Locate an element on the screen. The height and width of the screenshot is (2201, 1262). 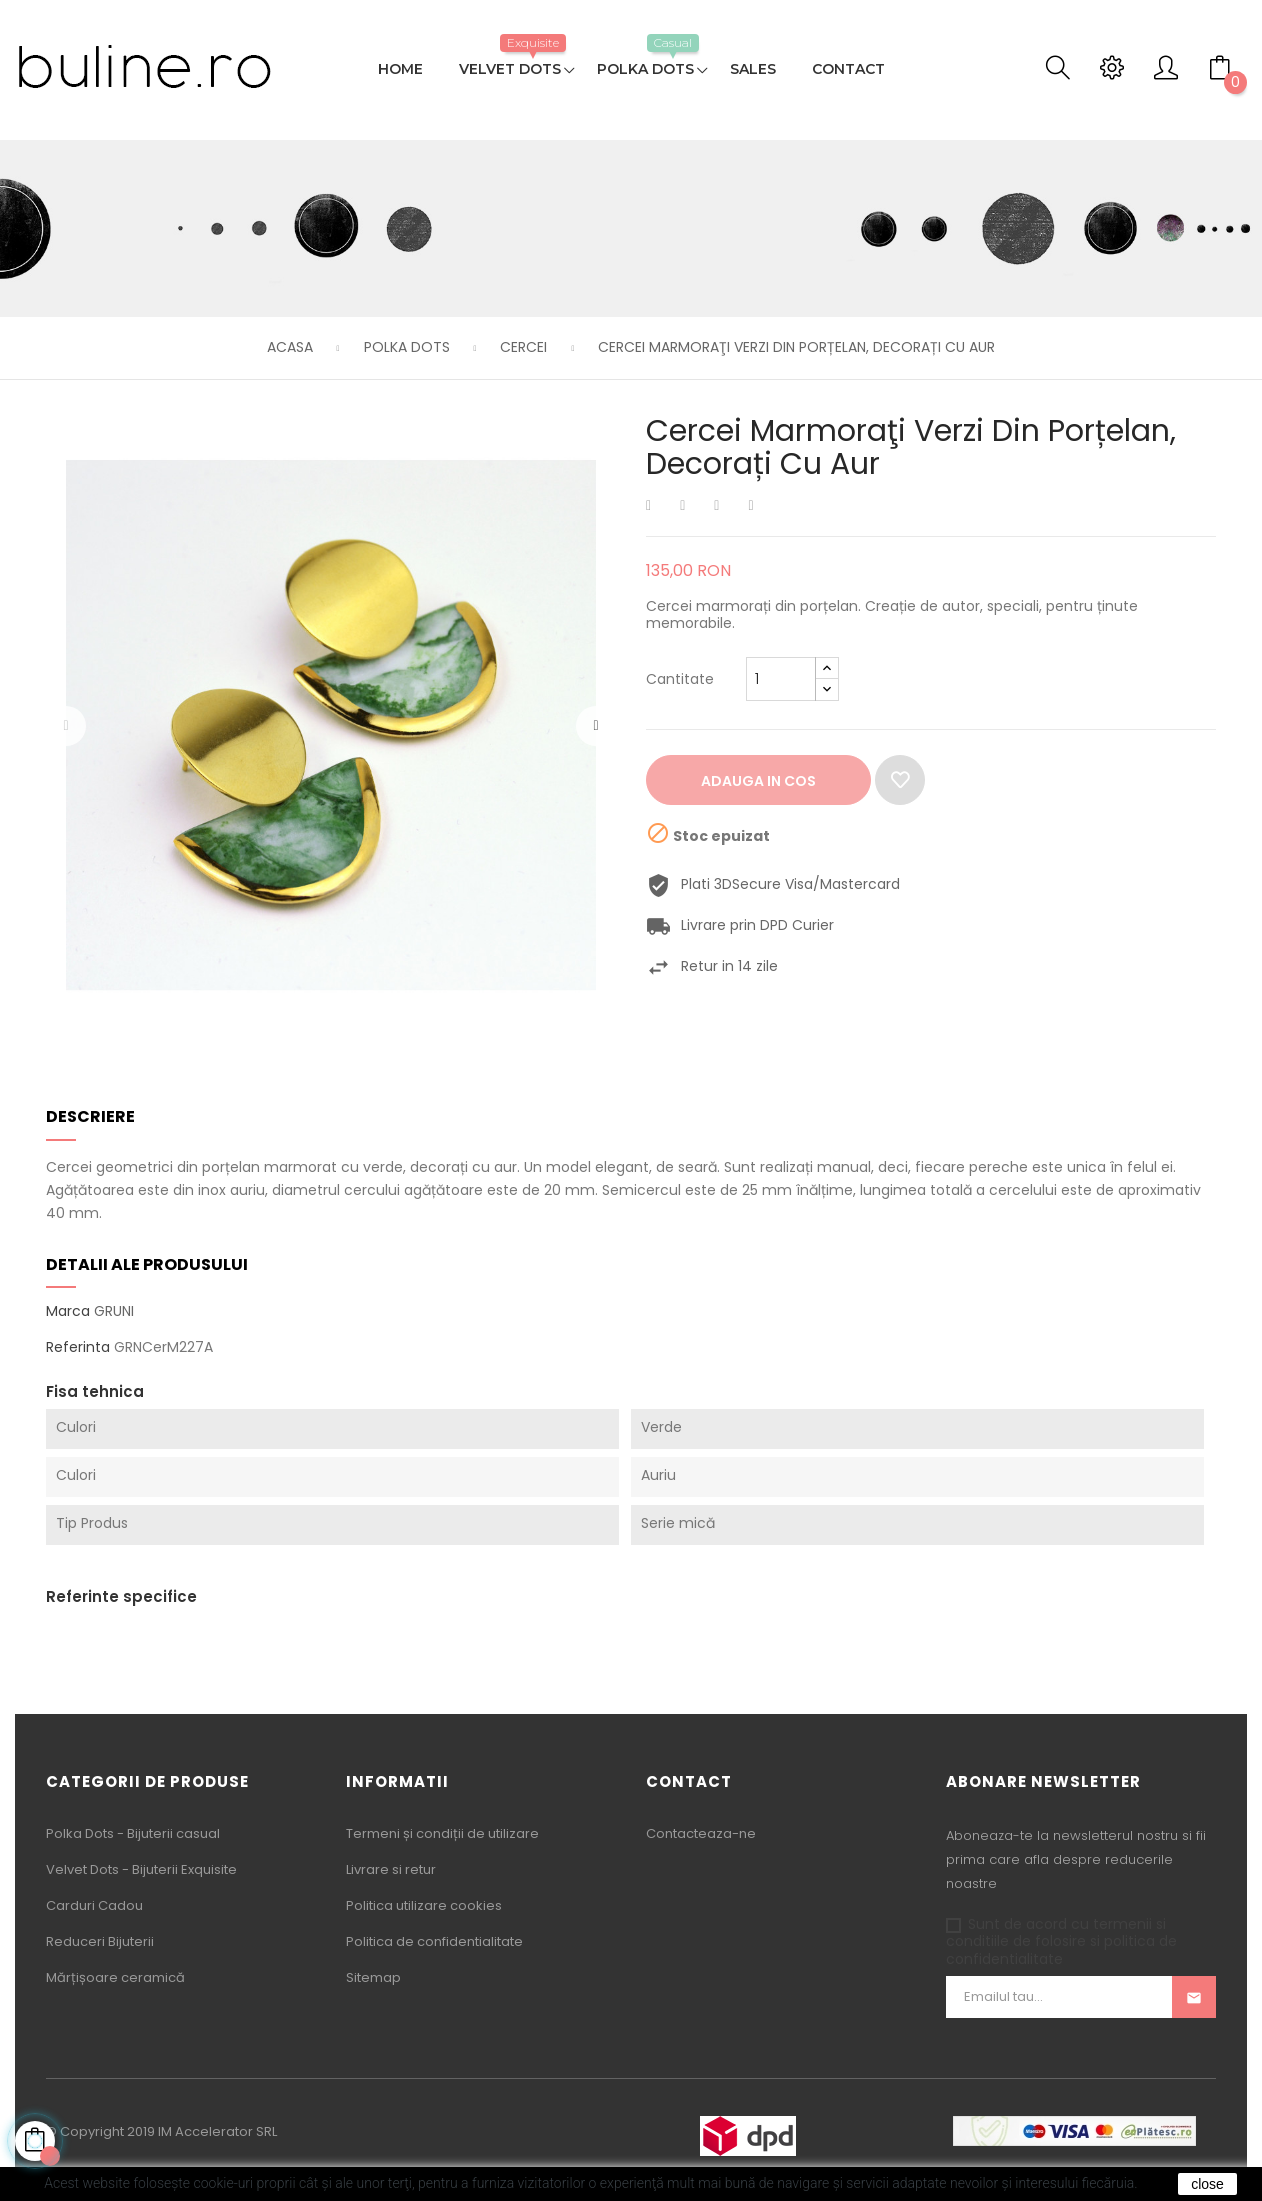
[Cantitate] is located at coordinates (781, 679).